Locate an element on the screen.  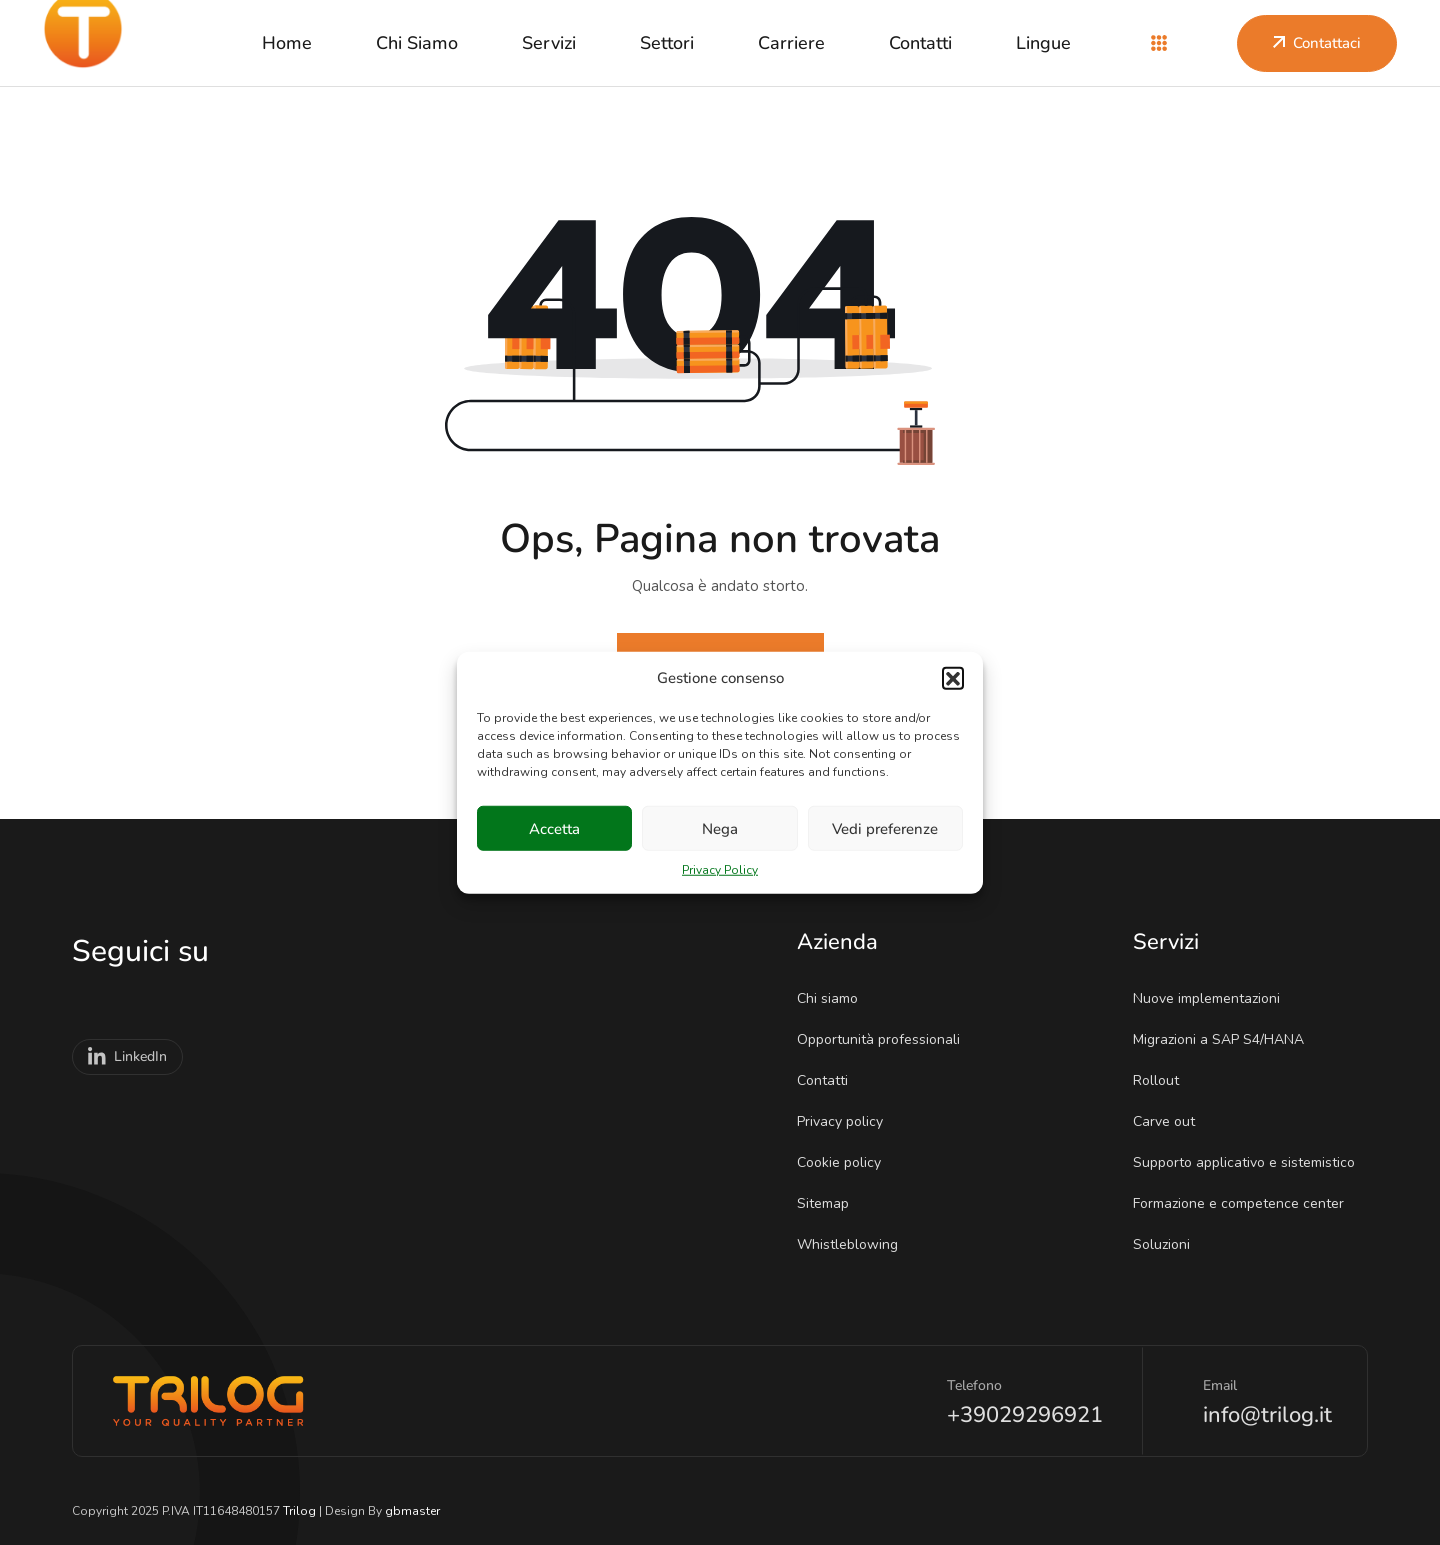
Carve out is located at coordinates (1170, 1121).